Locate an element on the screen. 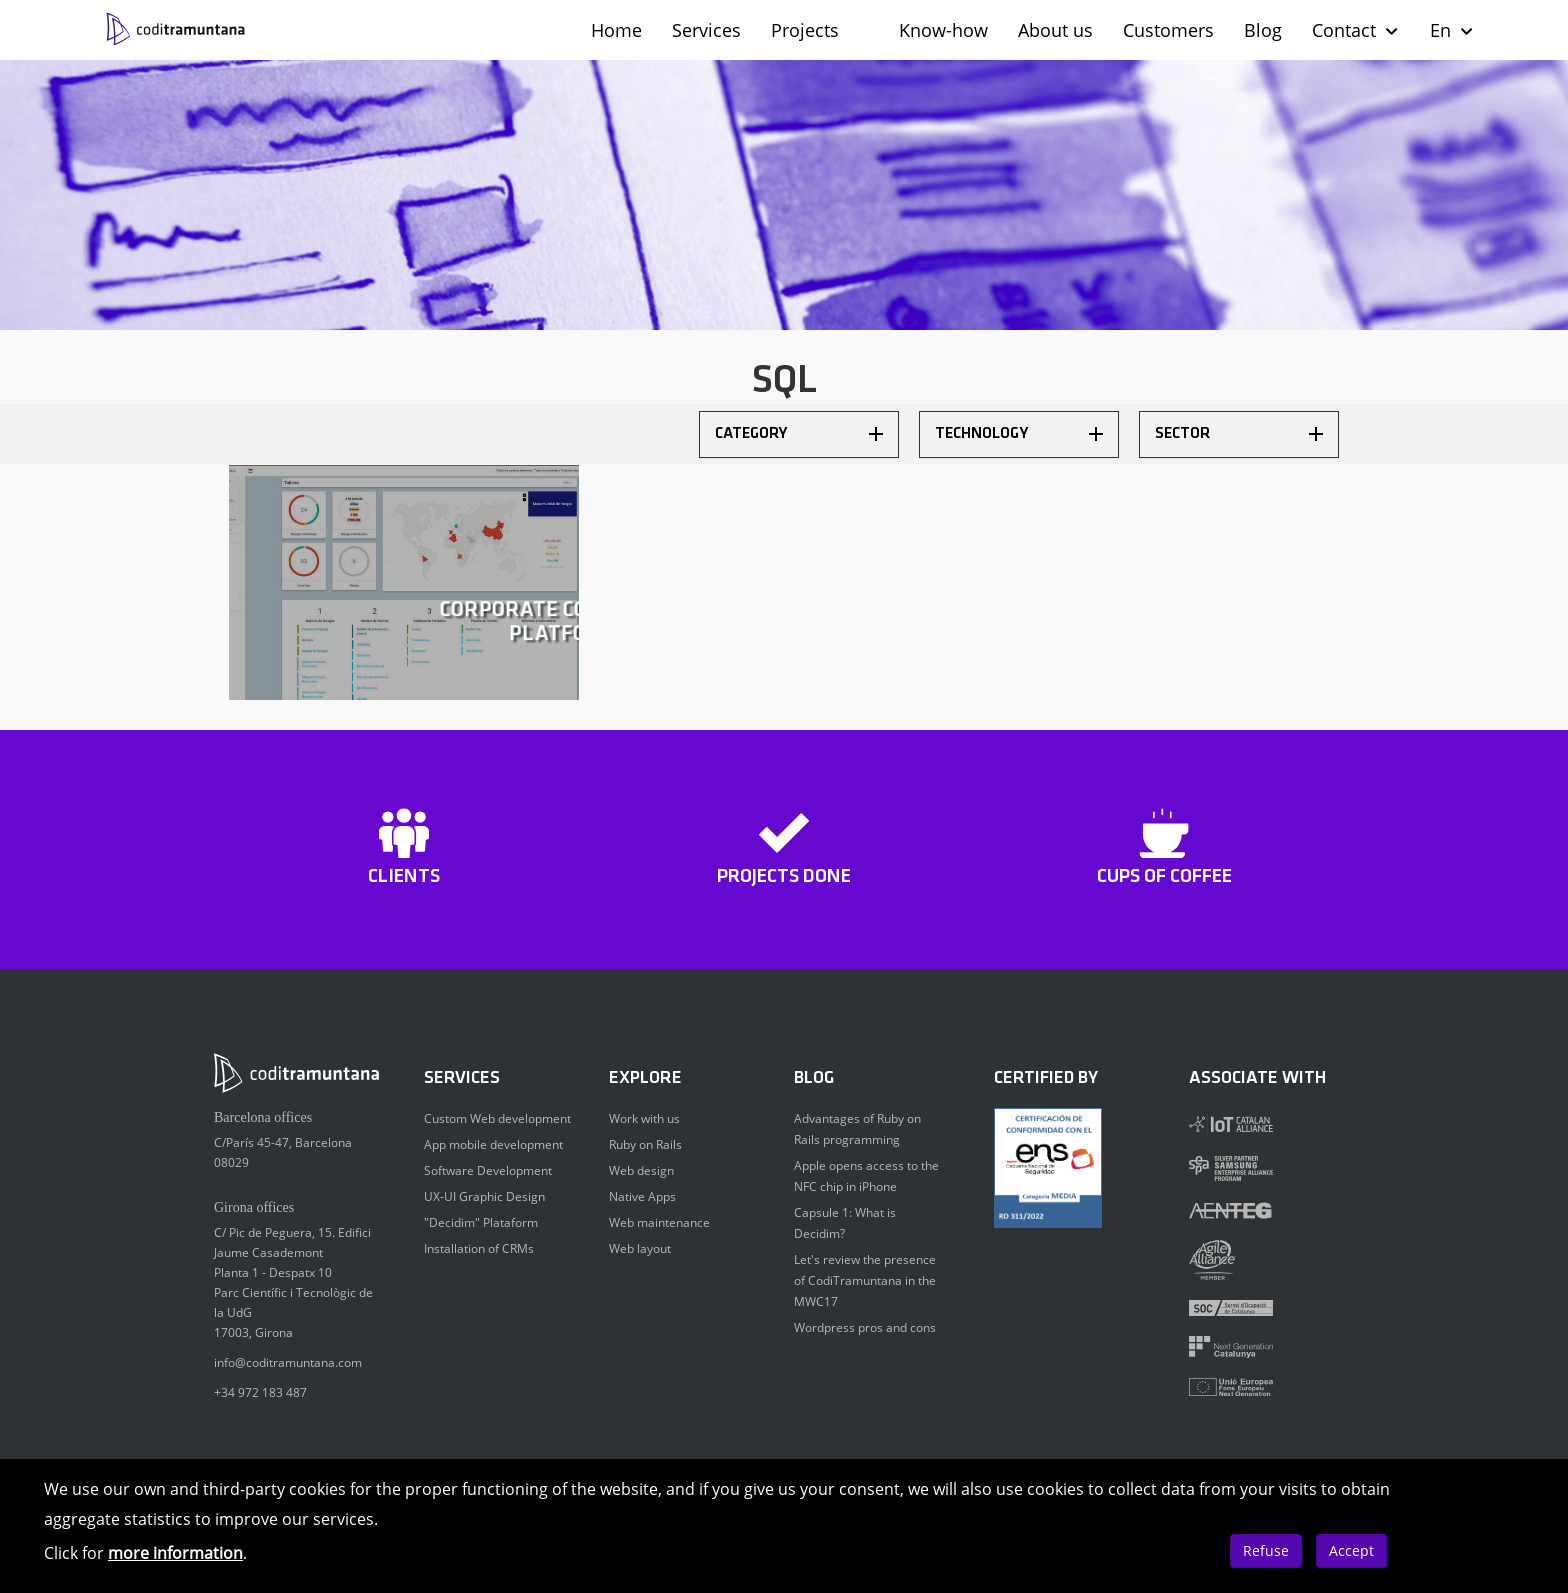 This screenshot has height=1593, width=1568. Software Development is located at coordinates (488, 1170).